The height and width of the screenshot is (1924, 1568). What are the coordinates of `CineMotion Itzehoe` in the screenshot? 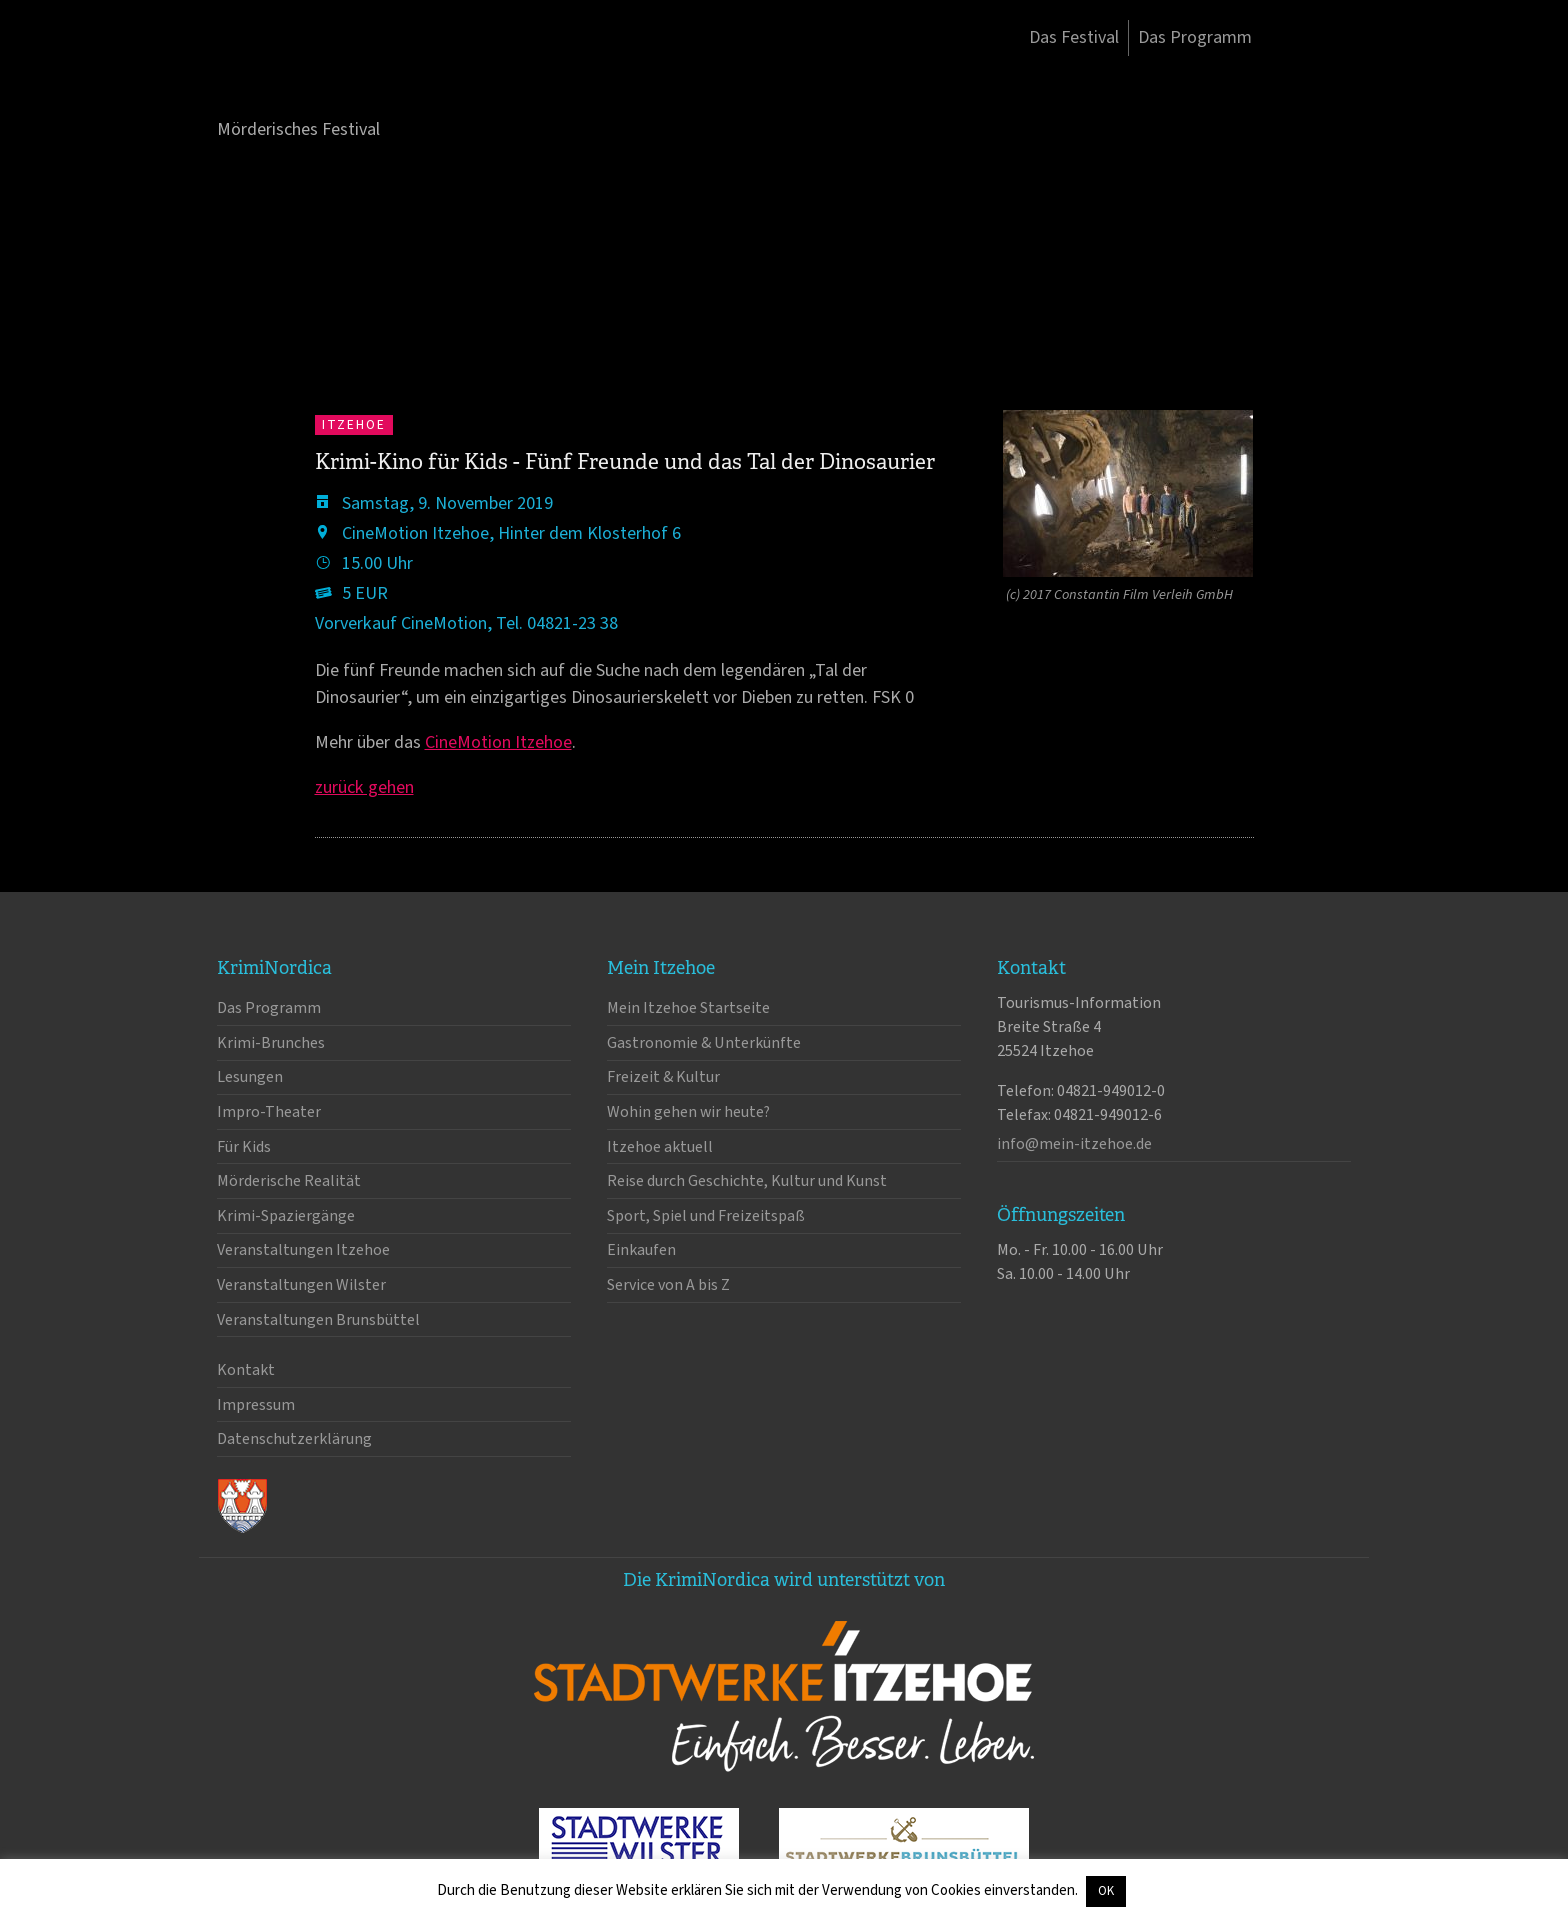 It's located at (498, 742).